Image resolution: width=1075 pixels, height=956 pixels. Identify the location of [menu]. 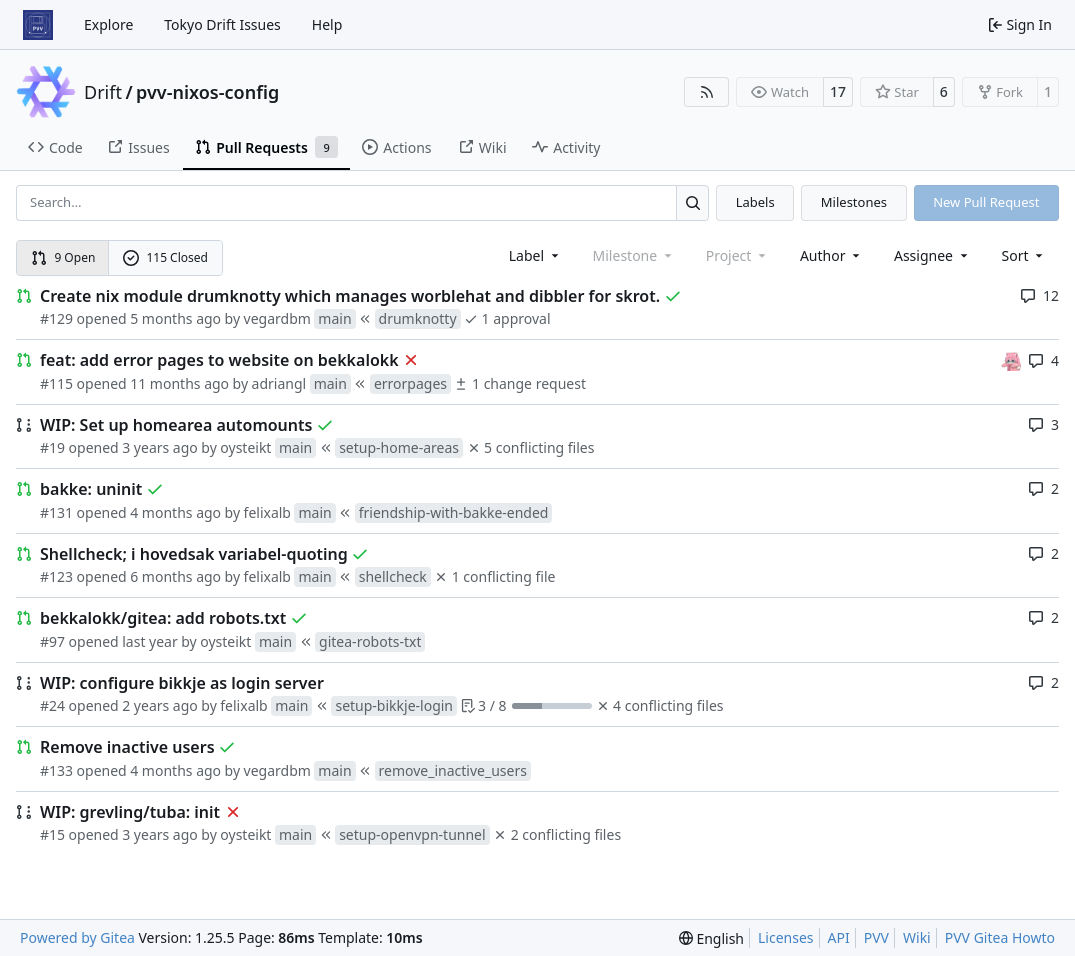
(1024, 255).